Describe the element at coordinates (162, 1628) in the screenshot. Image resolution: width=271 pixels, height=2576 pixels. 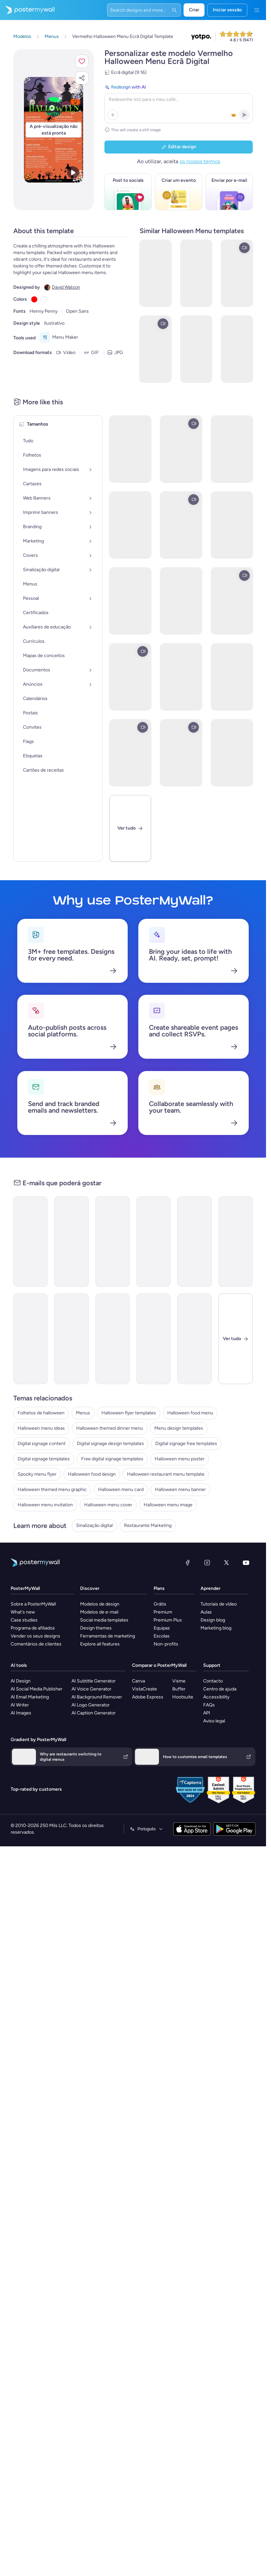
I see `Equipas` at that location.